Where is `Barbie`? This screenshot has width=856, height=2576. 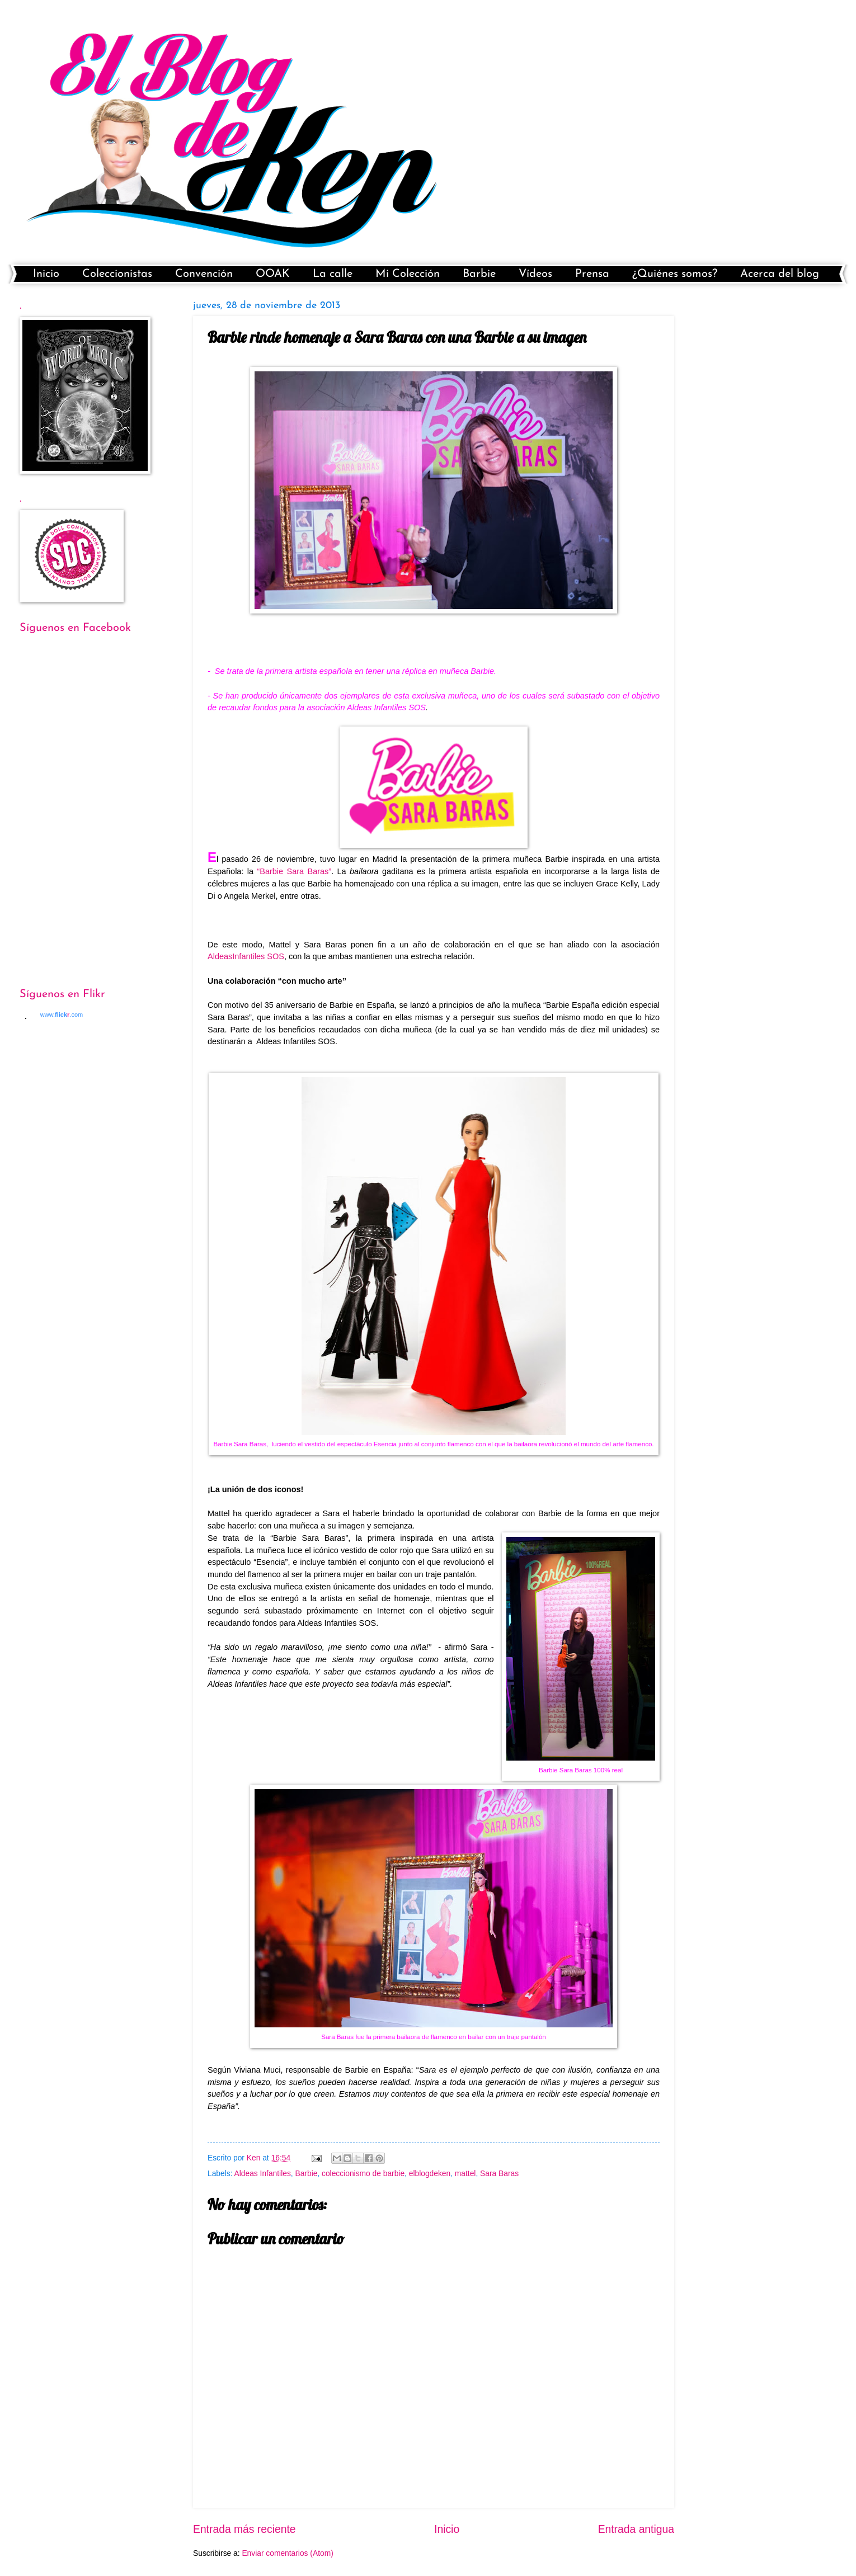
Barbie is located at coordinates (479, 274).